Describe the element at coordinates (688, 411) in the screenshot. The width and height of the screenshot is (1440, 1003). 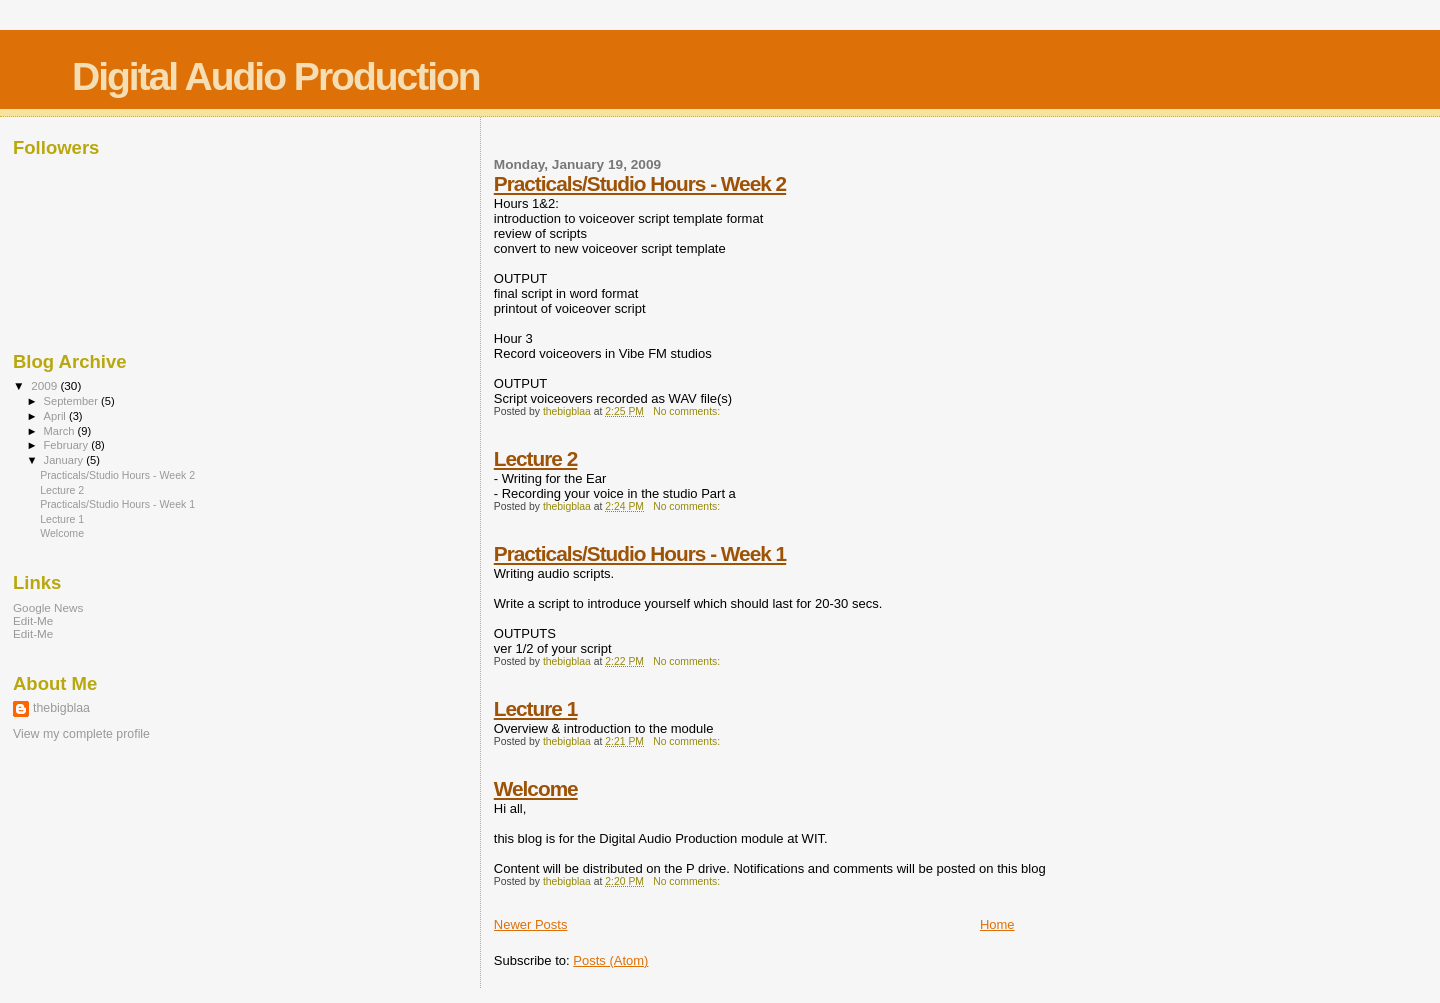
I see `No comments:` at that location.